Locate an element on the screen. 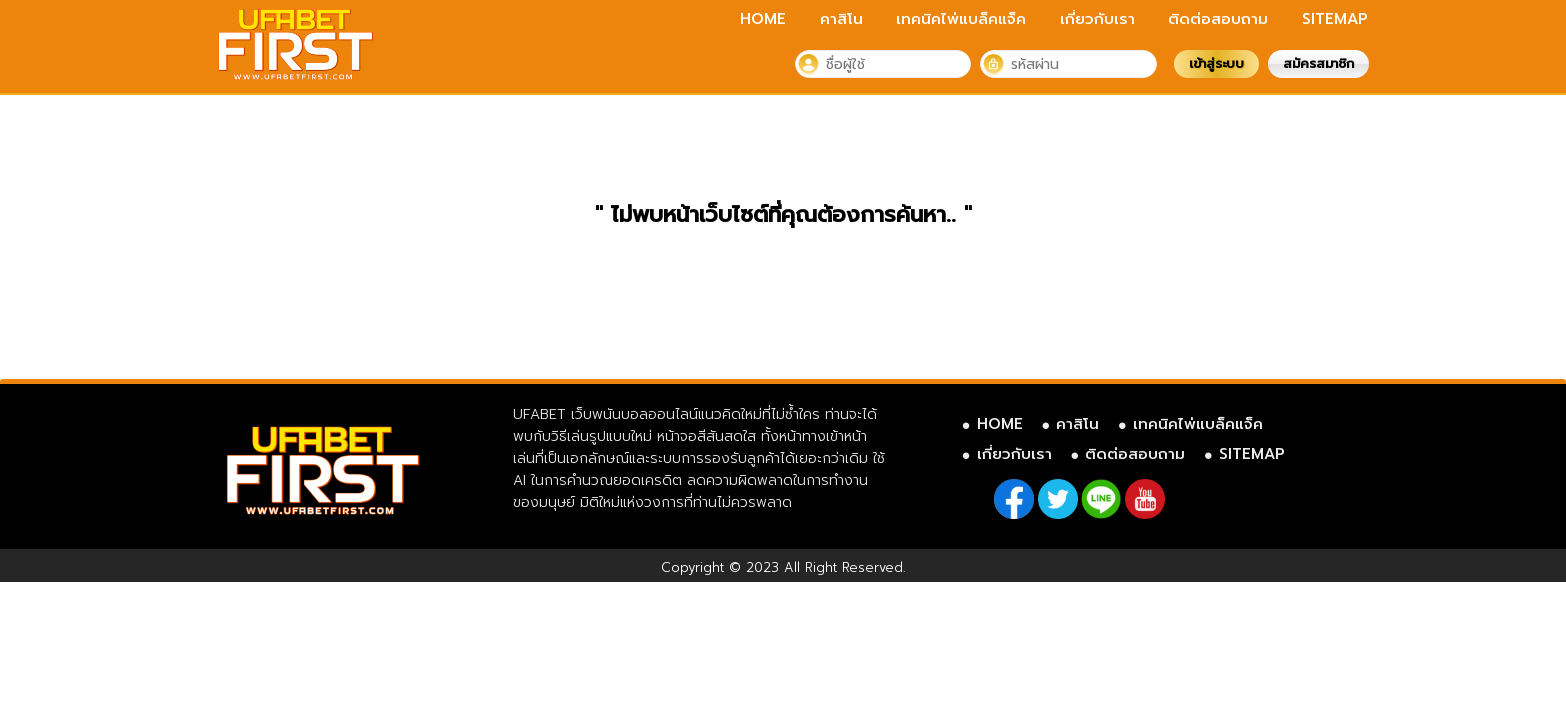  ติดต่อสอบถาม is located at coordinates (1218, 19).